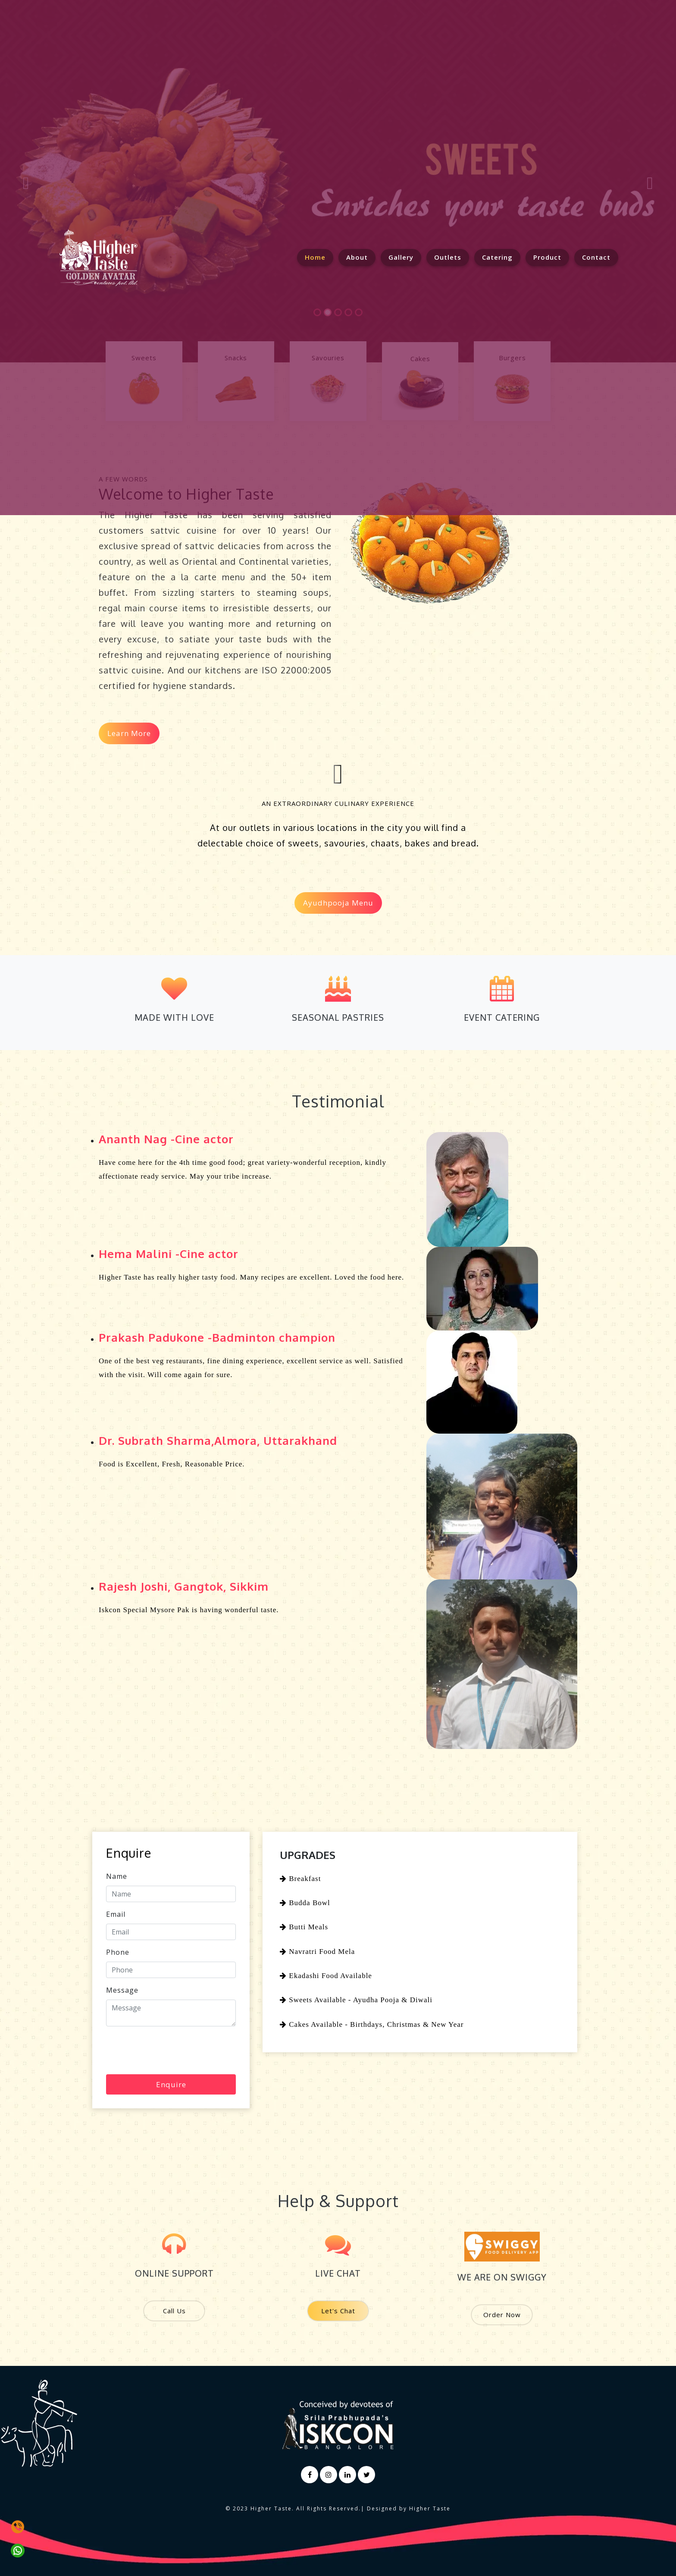 Image resolution: width=676 pixels, height=2576 pixels. What do you see at coordinates (117, 1952) in the screenshot?
I see `Phone` at bounding box center [117, 1952].